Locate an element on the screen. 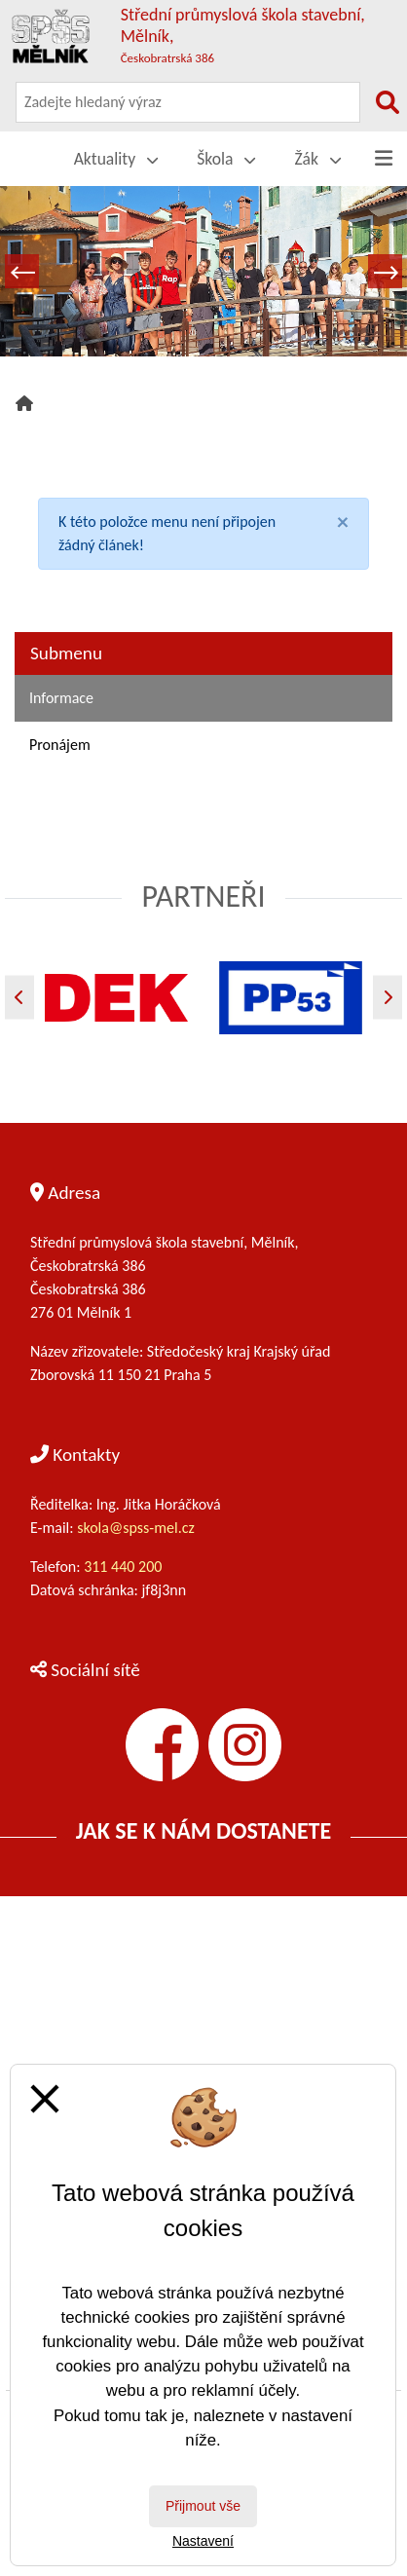  [tabpanel] is located at coordinates (203, 270).